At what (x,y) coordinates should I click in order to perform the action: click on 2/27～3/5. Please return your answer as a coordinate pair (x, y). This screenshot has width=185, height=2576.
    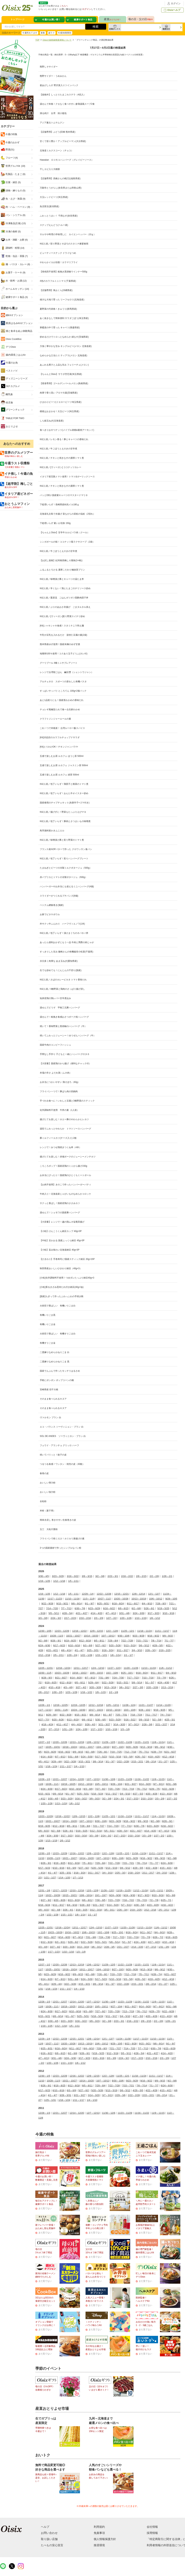
    Looking at the image, I should click on (138, 1687).